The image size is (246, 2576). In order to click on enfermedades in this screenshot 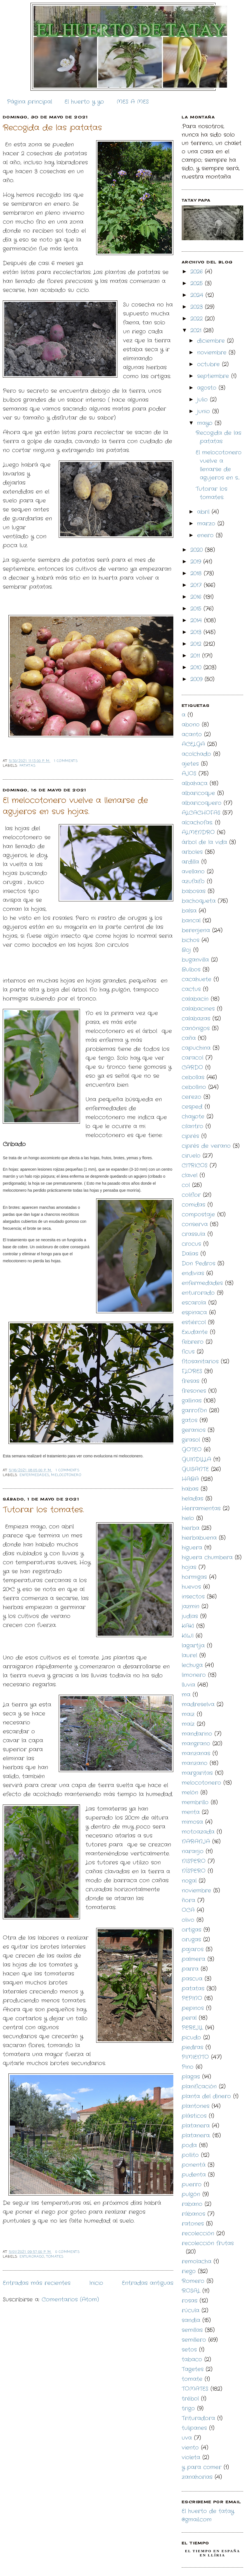, I will do `click(34, 1475)`.